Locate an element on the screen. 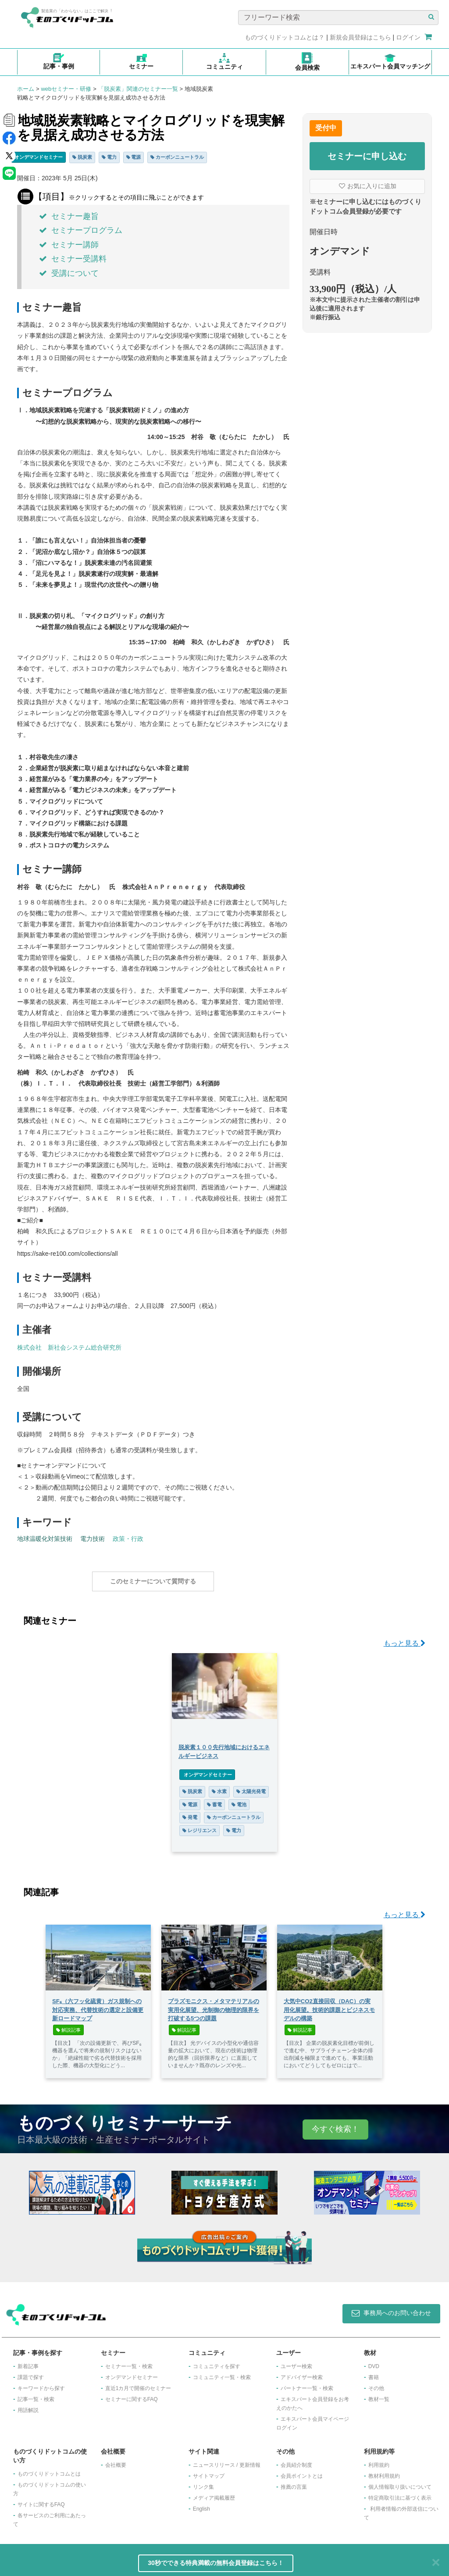 This screenshot has height=2576, width=449. 用語解説 is located at coordinates (28, 2406).